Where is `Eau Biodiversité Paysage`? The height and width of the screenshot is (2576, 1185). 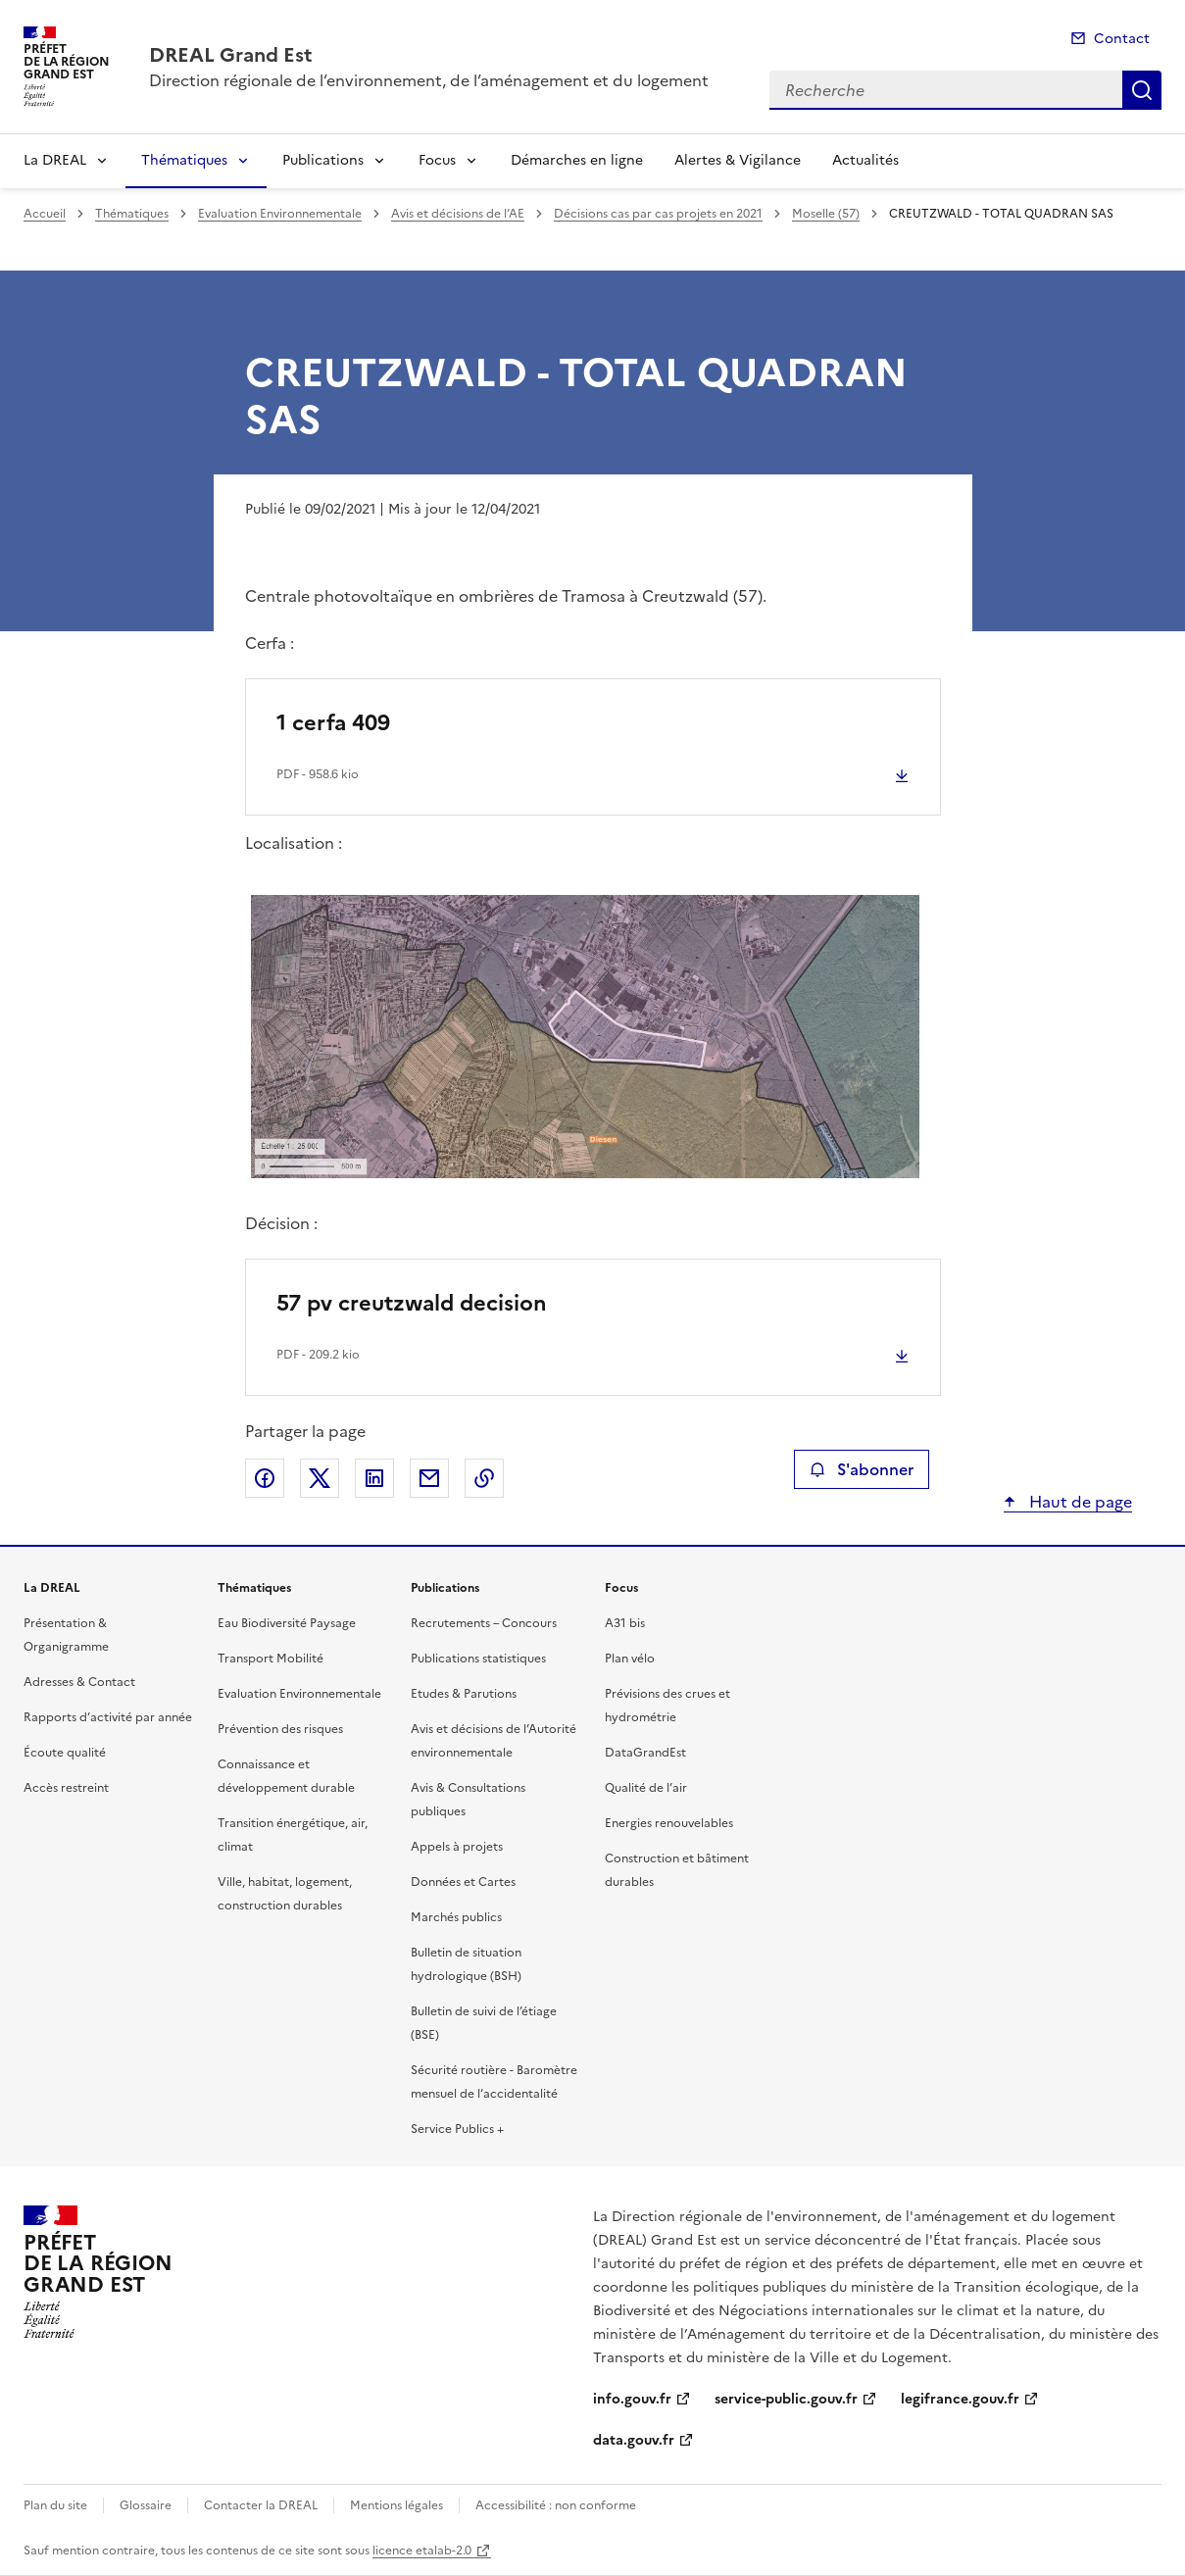 Eau Biodiversité Paysage is located at coordinates (287, 1623).